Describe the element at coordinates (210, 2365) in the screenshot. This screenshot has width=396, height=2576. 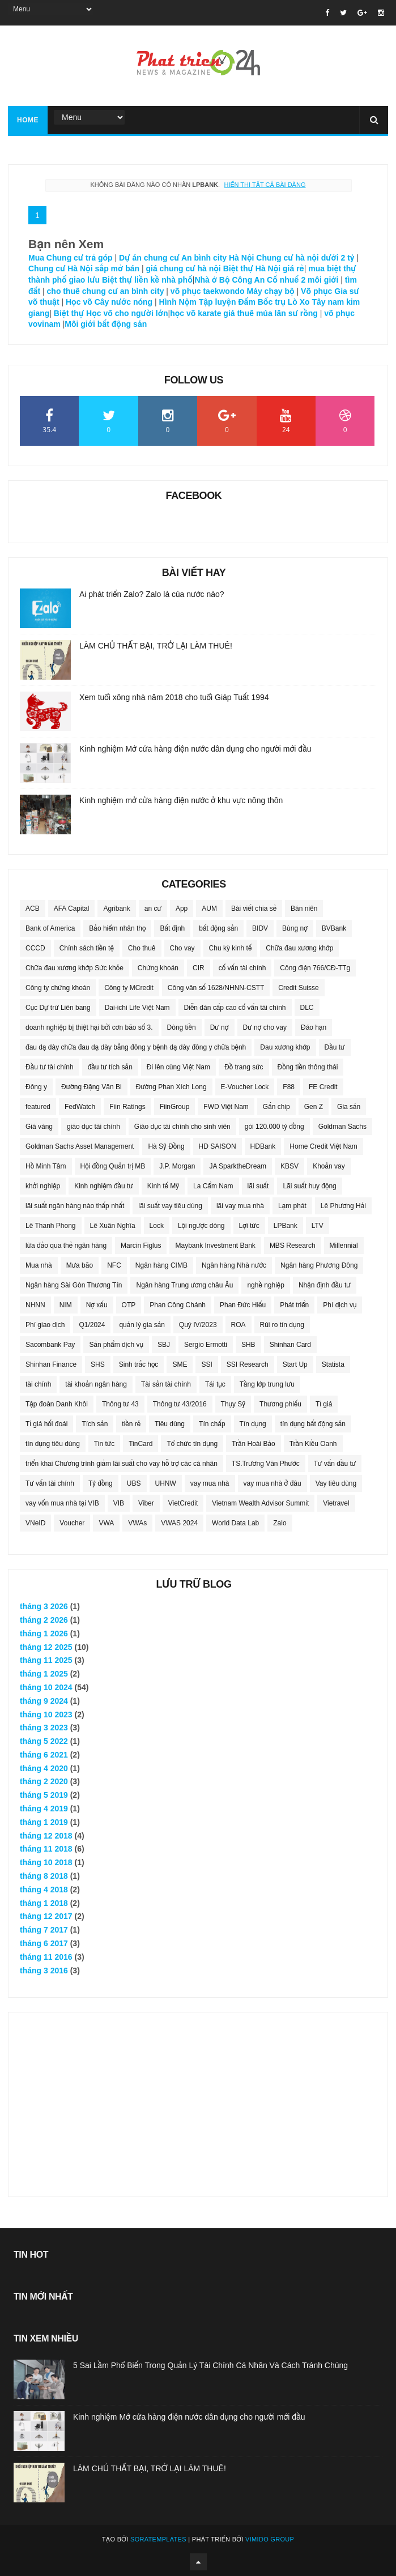
I see `5 Sai Lầm Phổ Biến Trong Quản Lý Tài Chính Cá Nhân Và Cách Tránh Chúng` at that location.